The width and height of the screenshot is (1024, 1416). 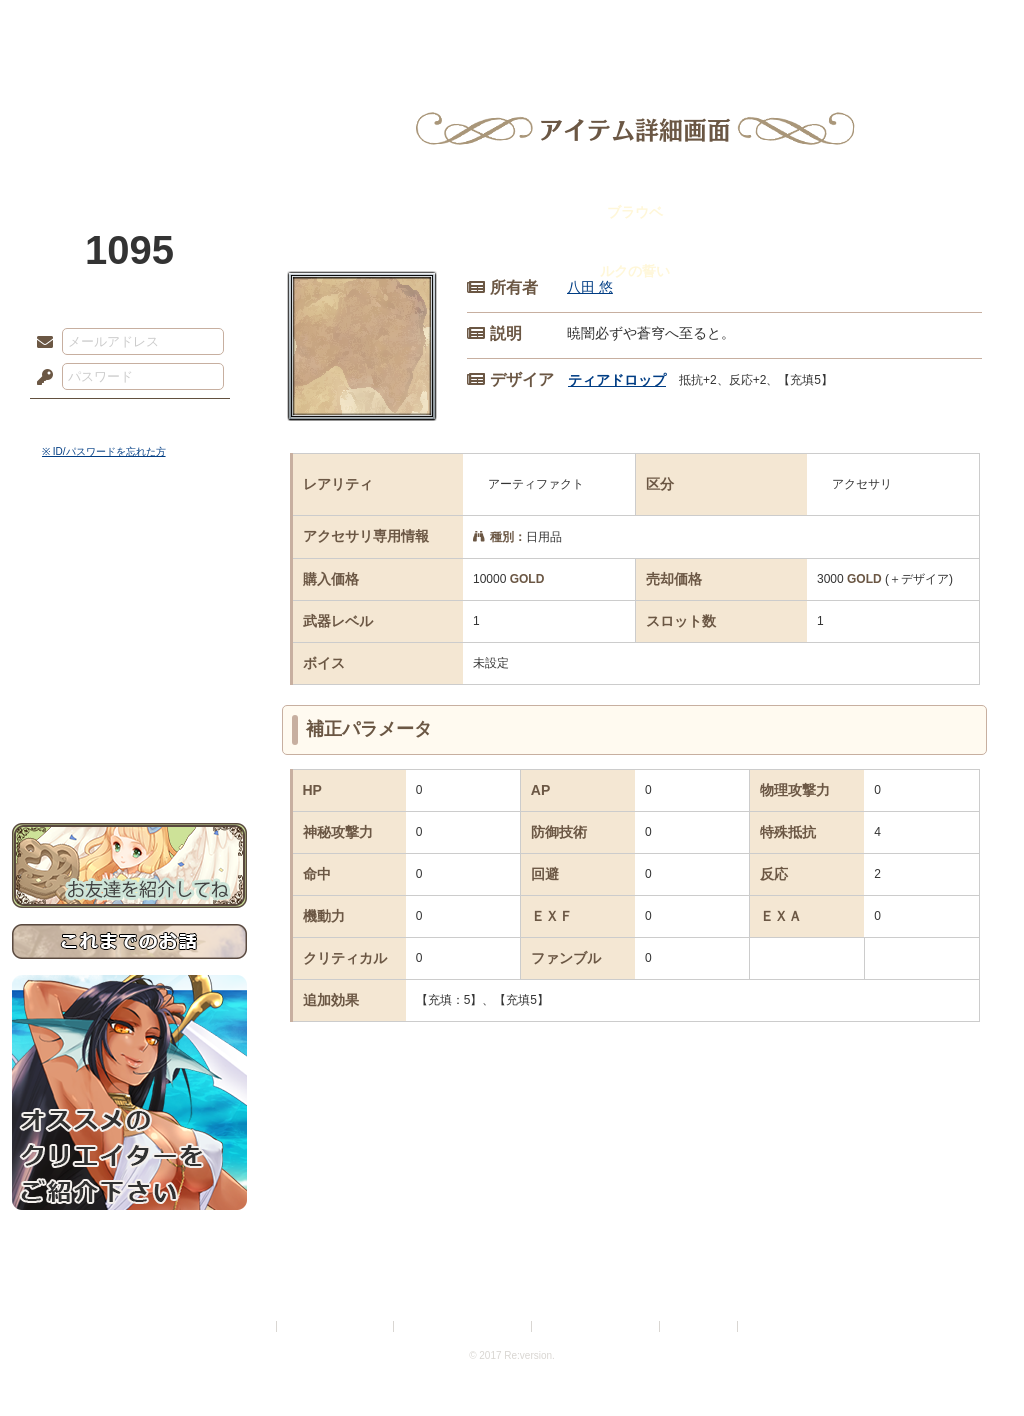 What do you see at coordinates (597, 1326) in the screenshot?
I see `二次創作のガイドライン` at bounding box center [597, 1326].